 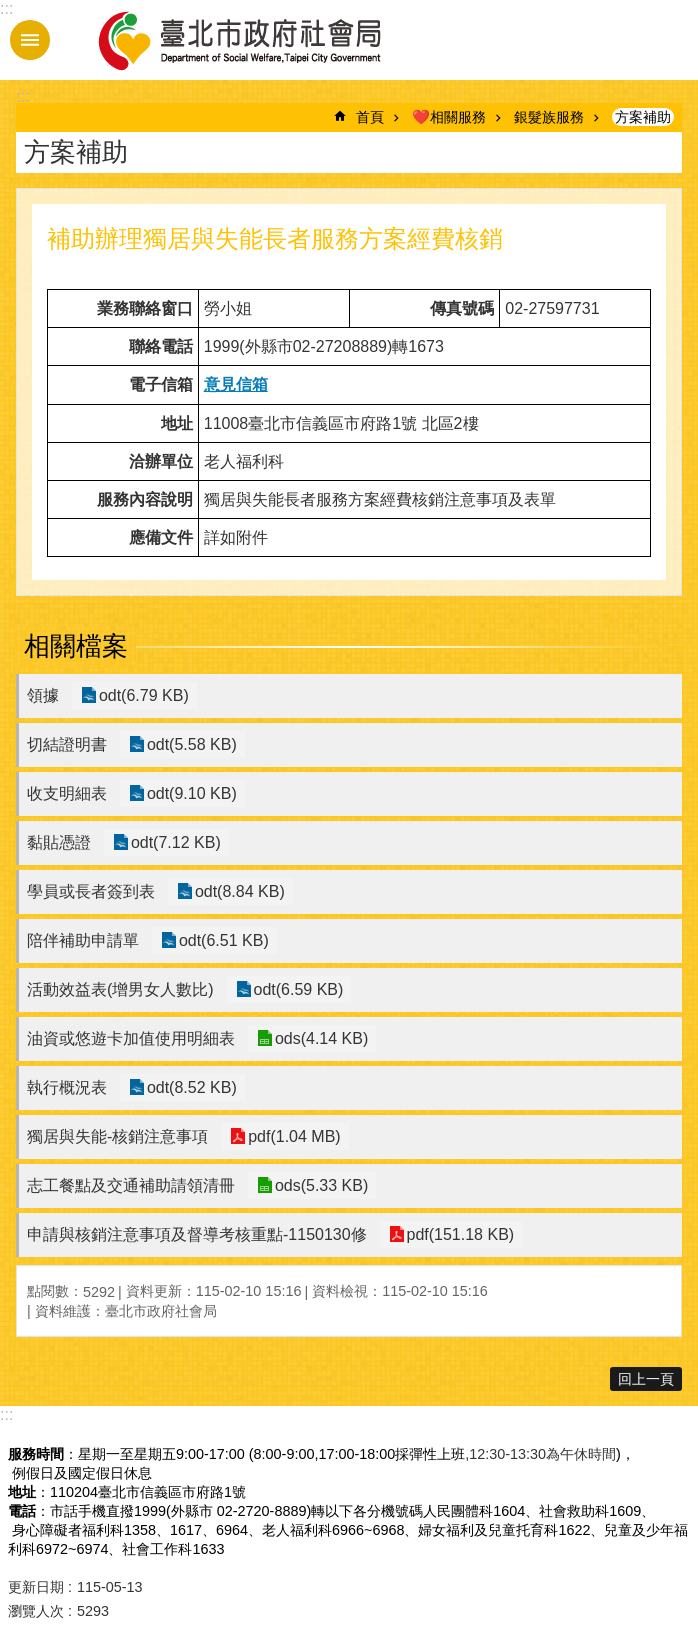 I want to click on 學員或長者簽到表, so click(x=91, y=891).